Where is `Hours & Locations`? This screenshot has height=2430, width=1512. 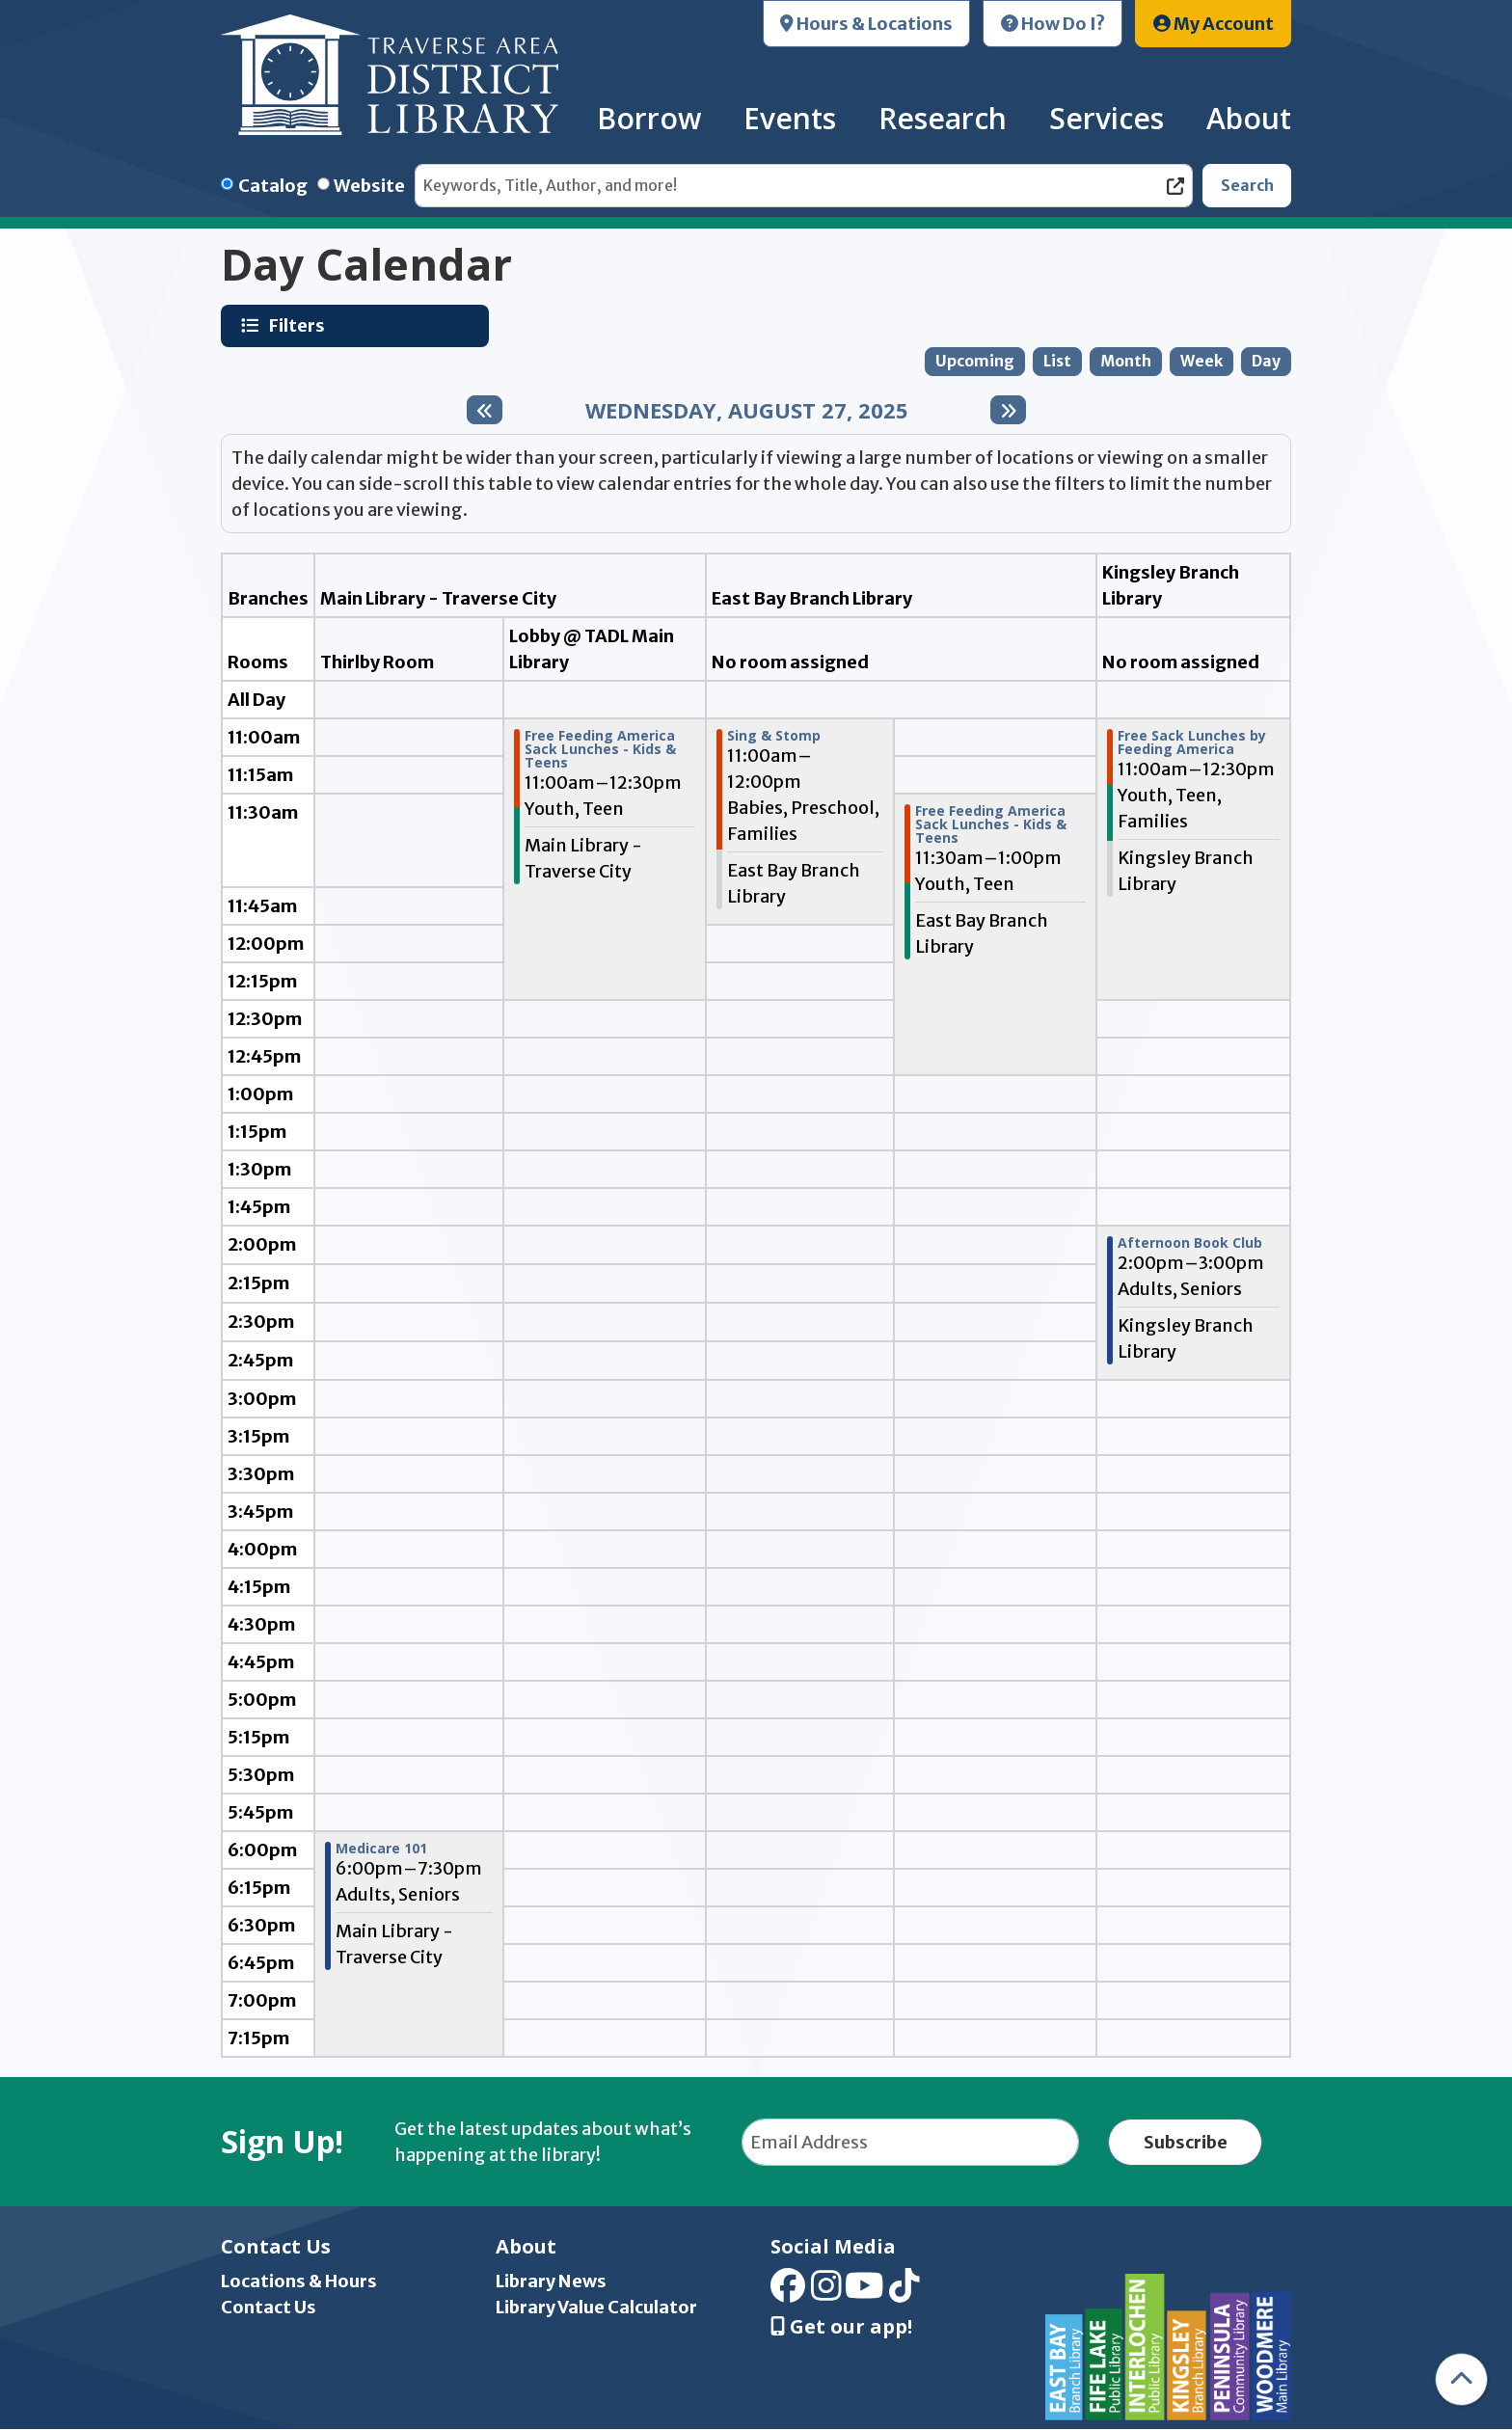
Hours & Locations is located at coordinates (866, 24).